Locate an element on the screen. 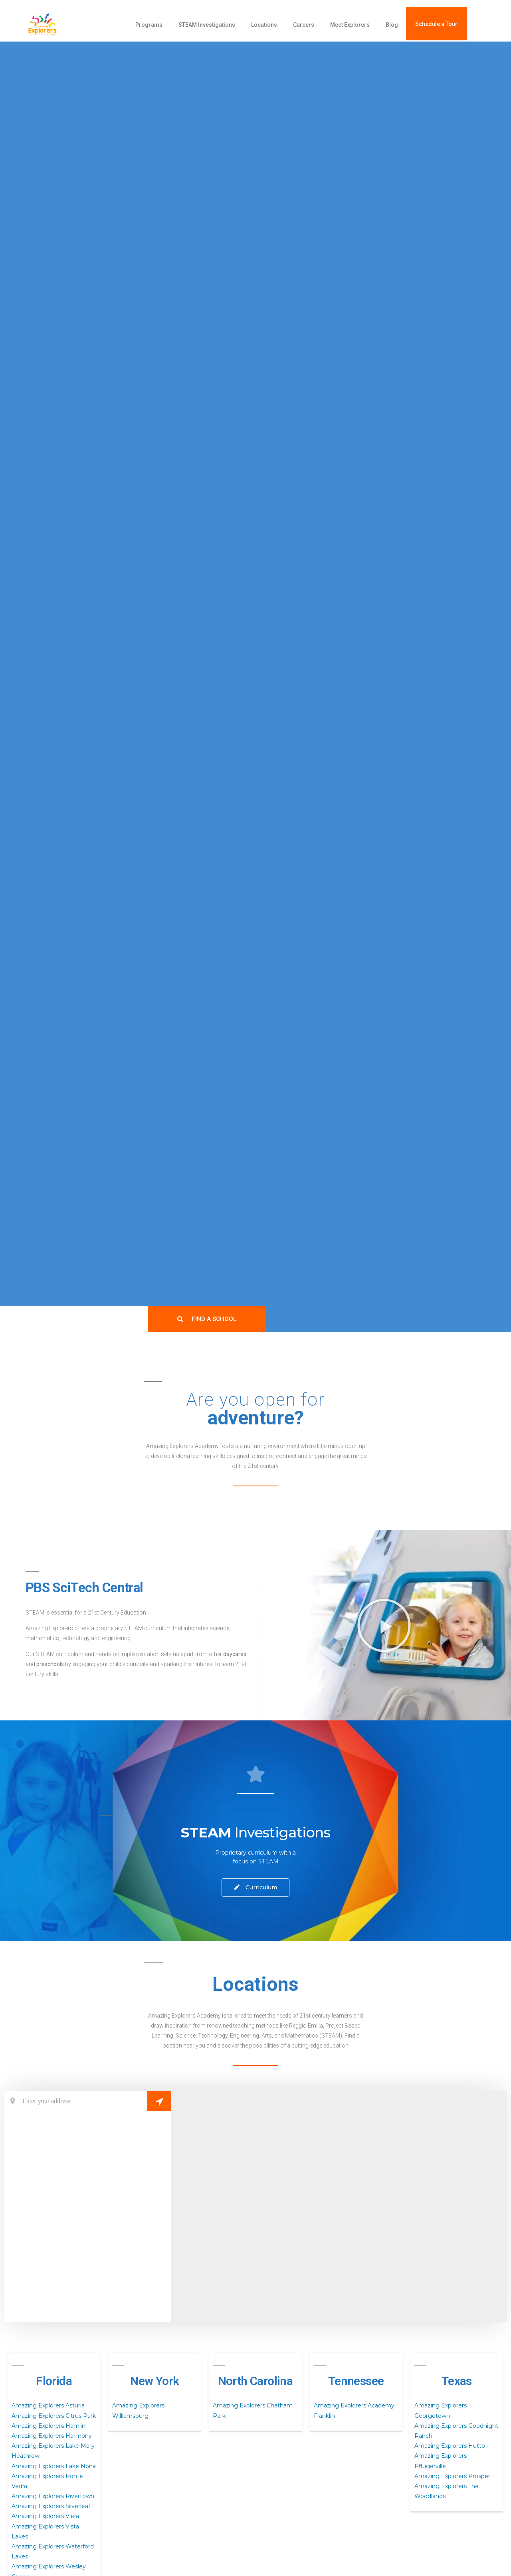  [button] is located at coordinates (384, 1625).